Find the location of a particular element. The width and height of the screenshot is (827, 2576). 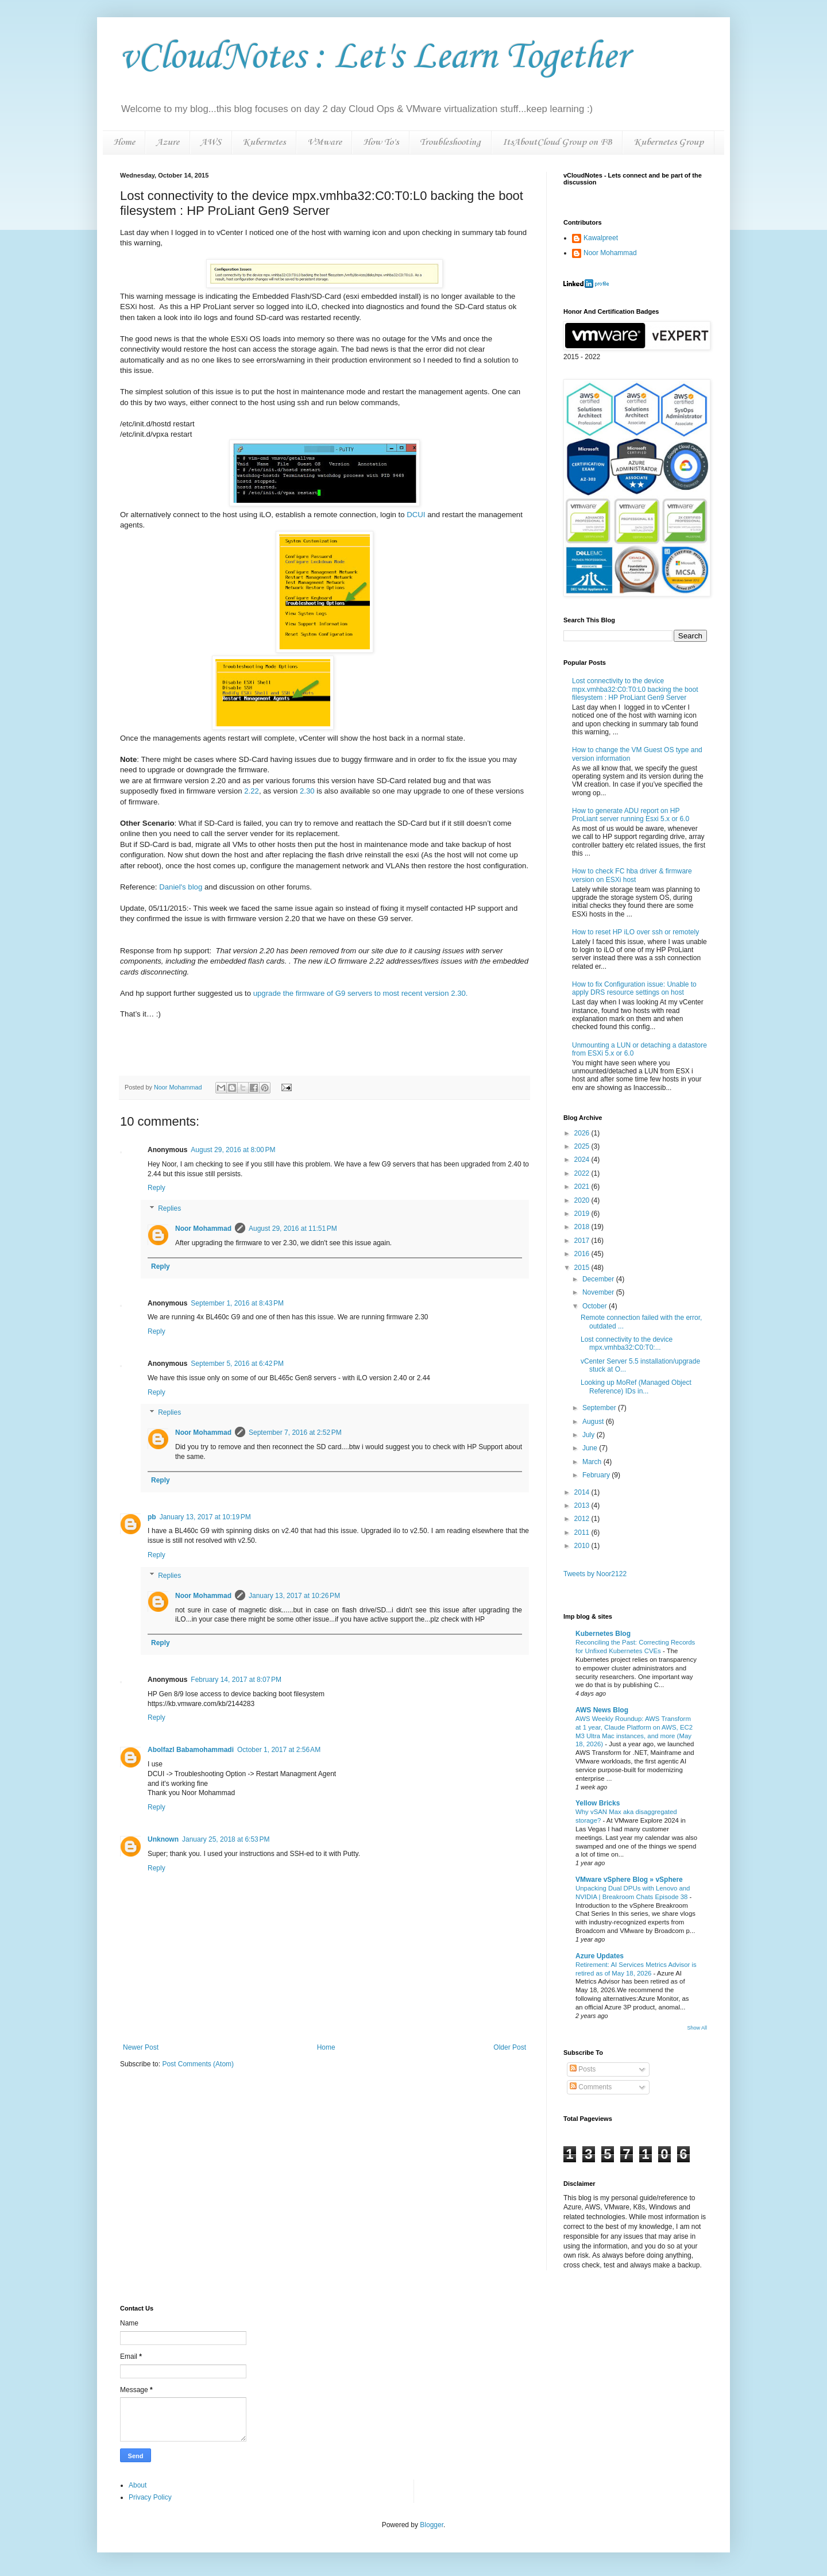

Kubernetes Blog is located at coordinates (603, 1634).